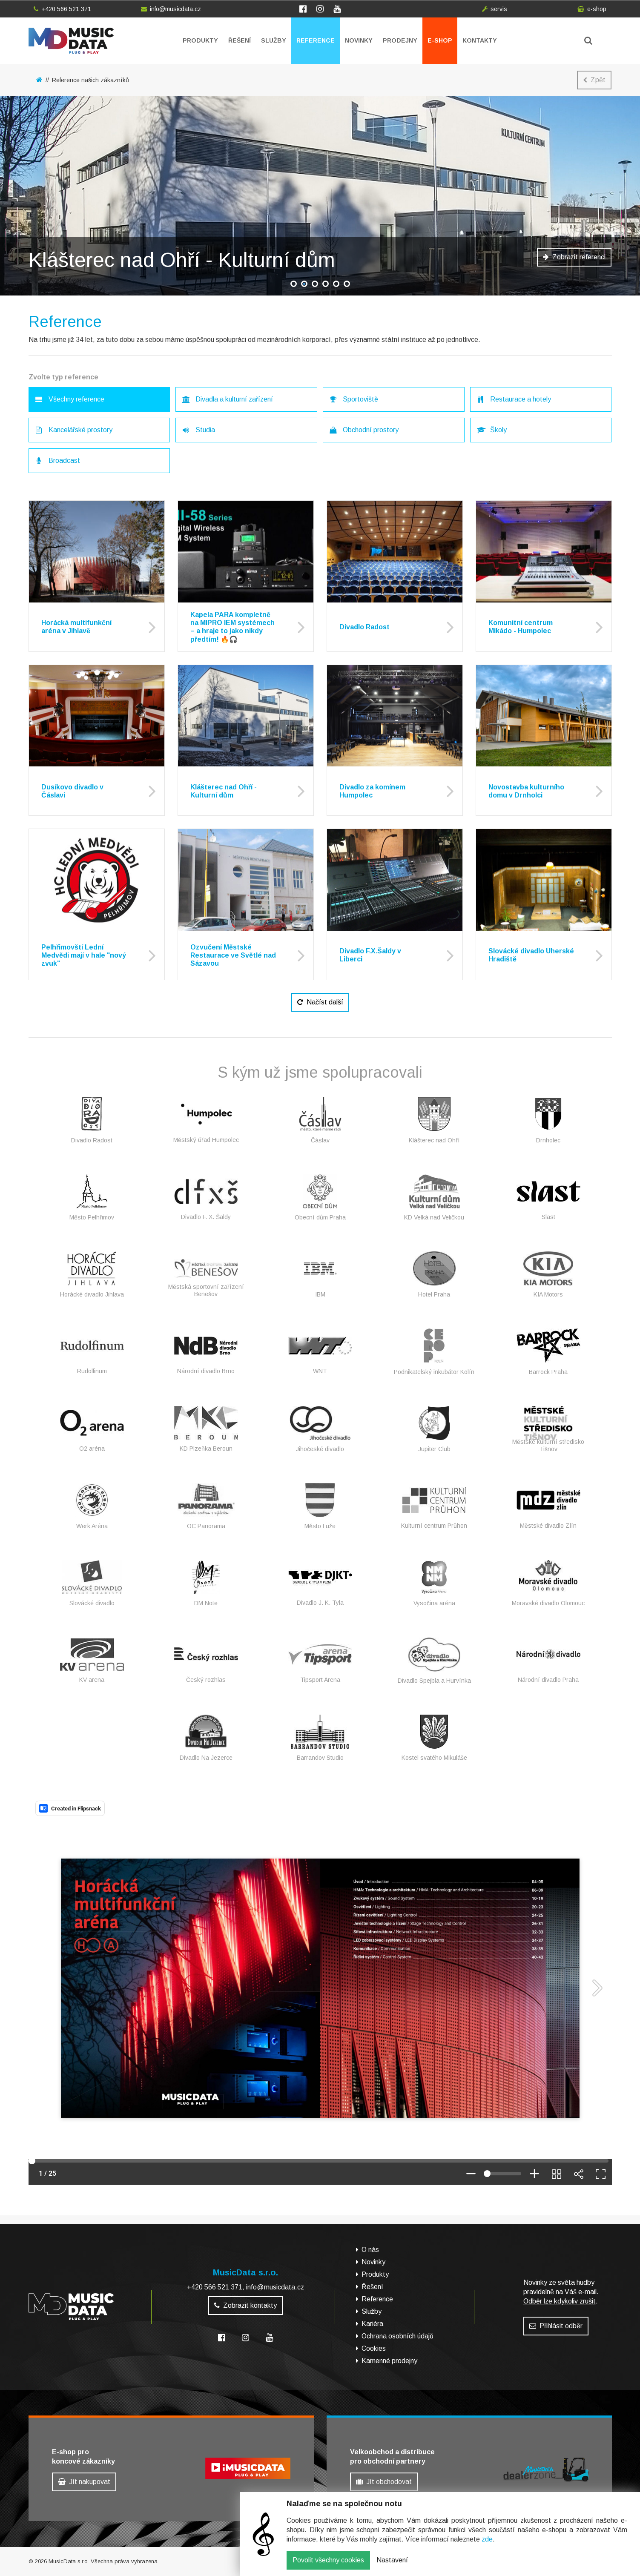 Image resolution: width=640 pixels, height=2576 pixels. Describe the element at coordinates (479, 40) in the screenshot. I see `Kontakty` at that location.